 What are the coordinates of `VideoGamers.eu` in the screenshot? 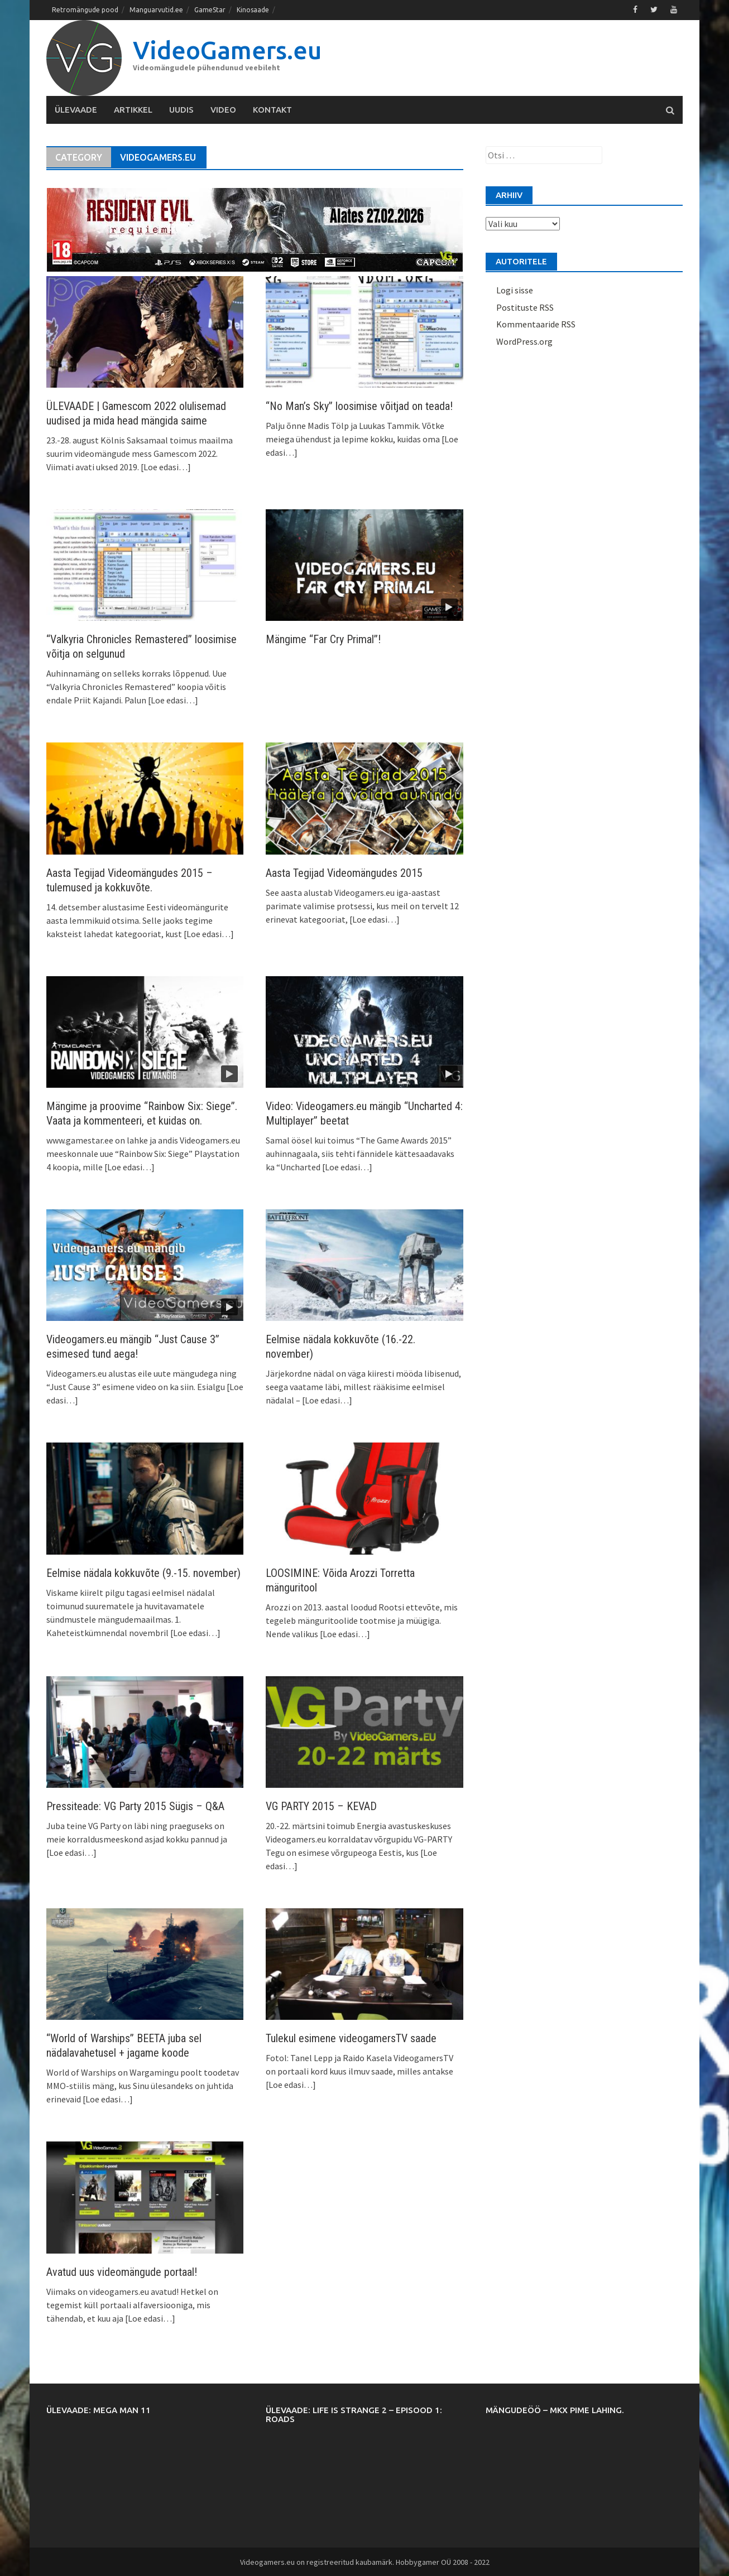 It's located at (227, 49).